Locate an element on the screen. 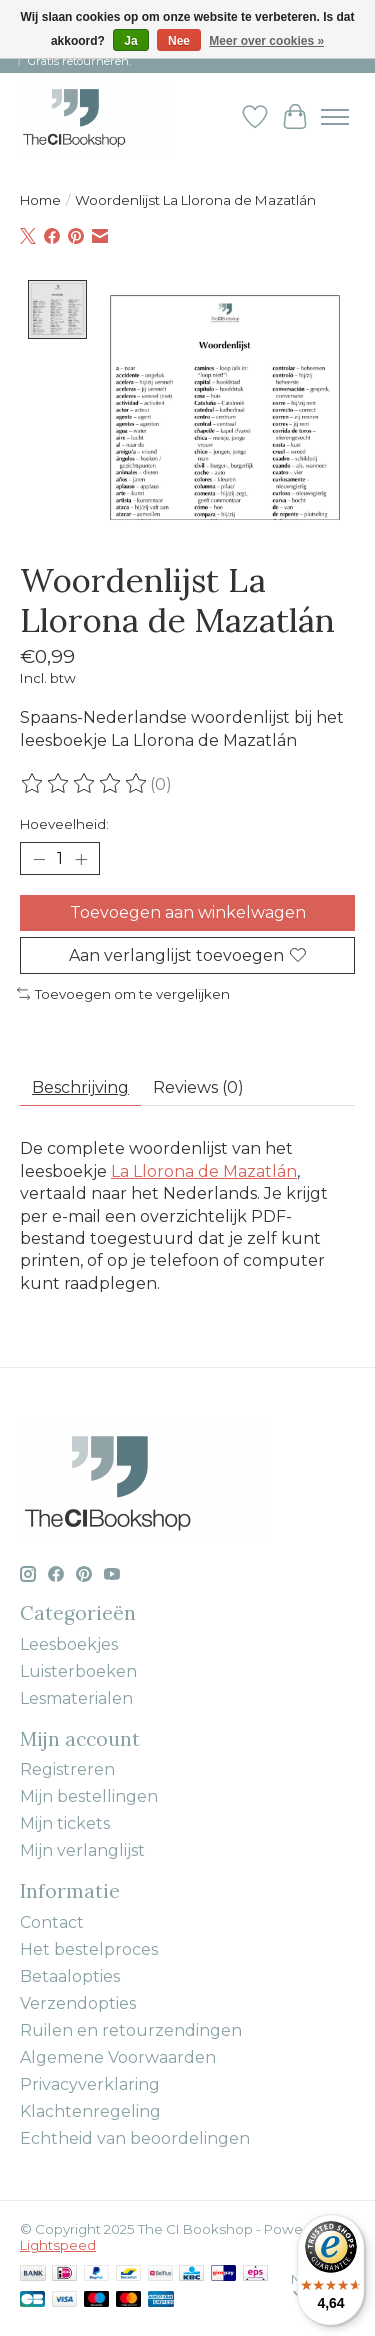  Leesboekjes is located at coordinates (69, 1642).